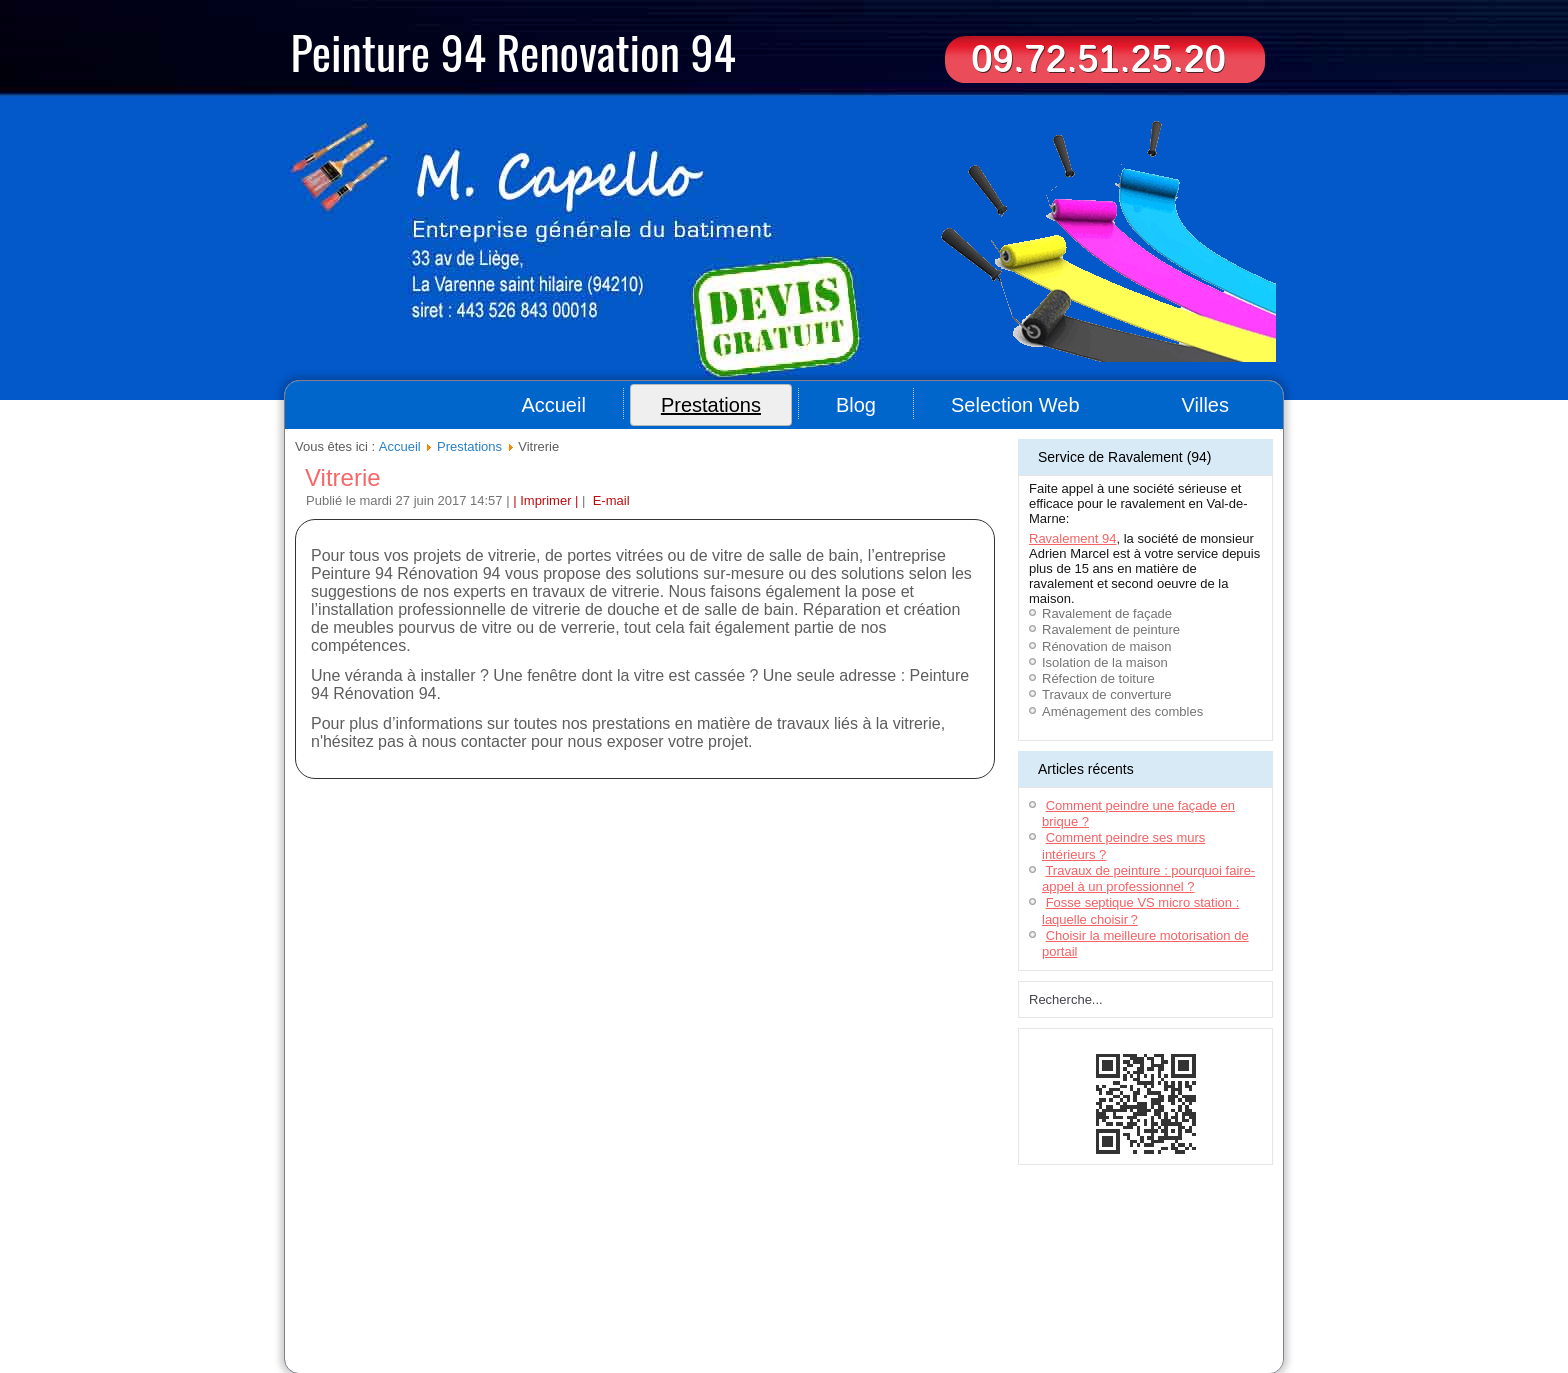 The width and height of the screenshot is (1568, 1373). What do you see at coordinates (807, 1320) in the screenshot?
I see `Travaux de peinture Nantes` at bounding box center [807, 1320].